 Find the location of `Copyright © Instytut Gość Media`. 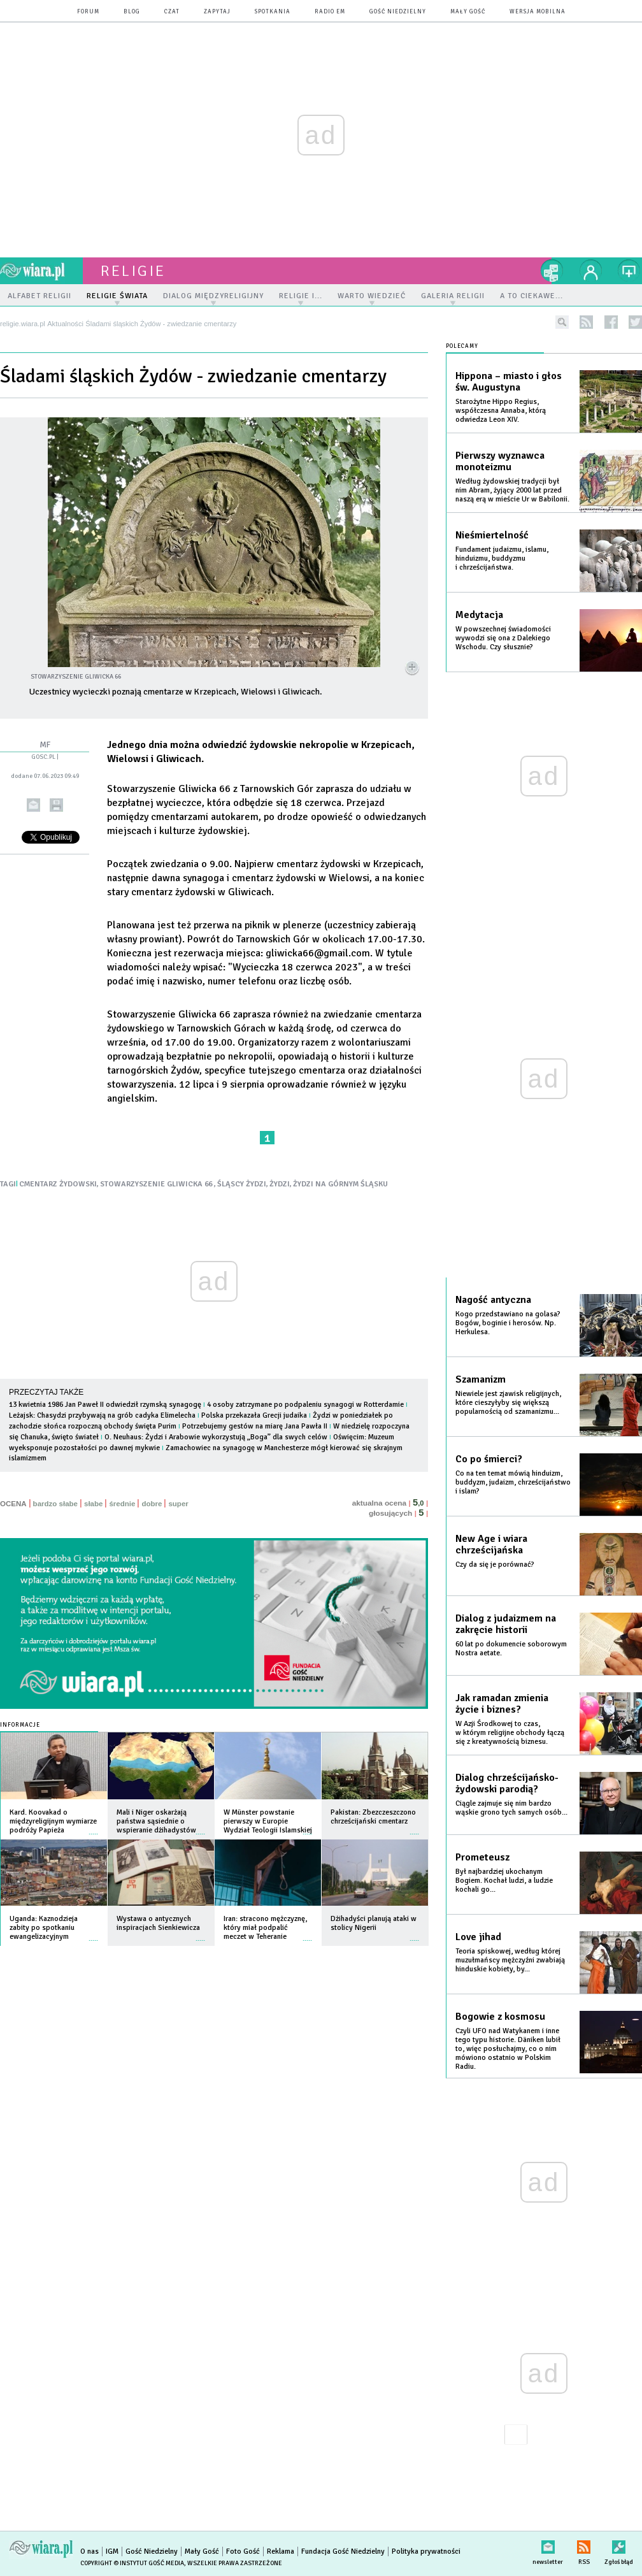

Copyright © Instytut Gość Media is located at coordinates (132, 2563).